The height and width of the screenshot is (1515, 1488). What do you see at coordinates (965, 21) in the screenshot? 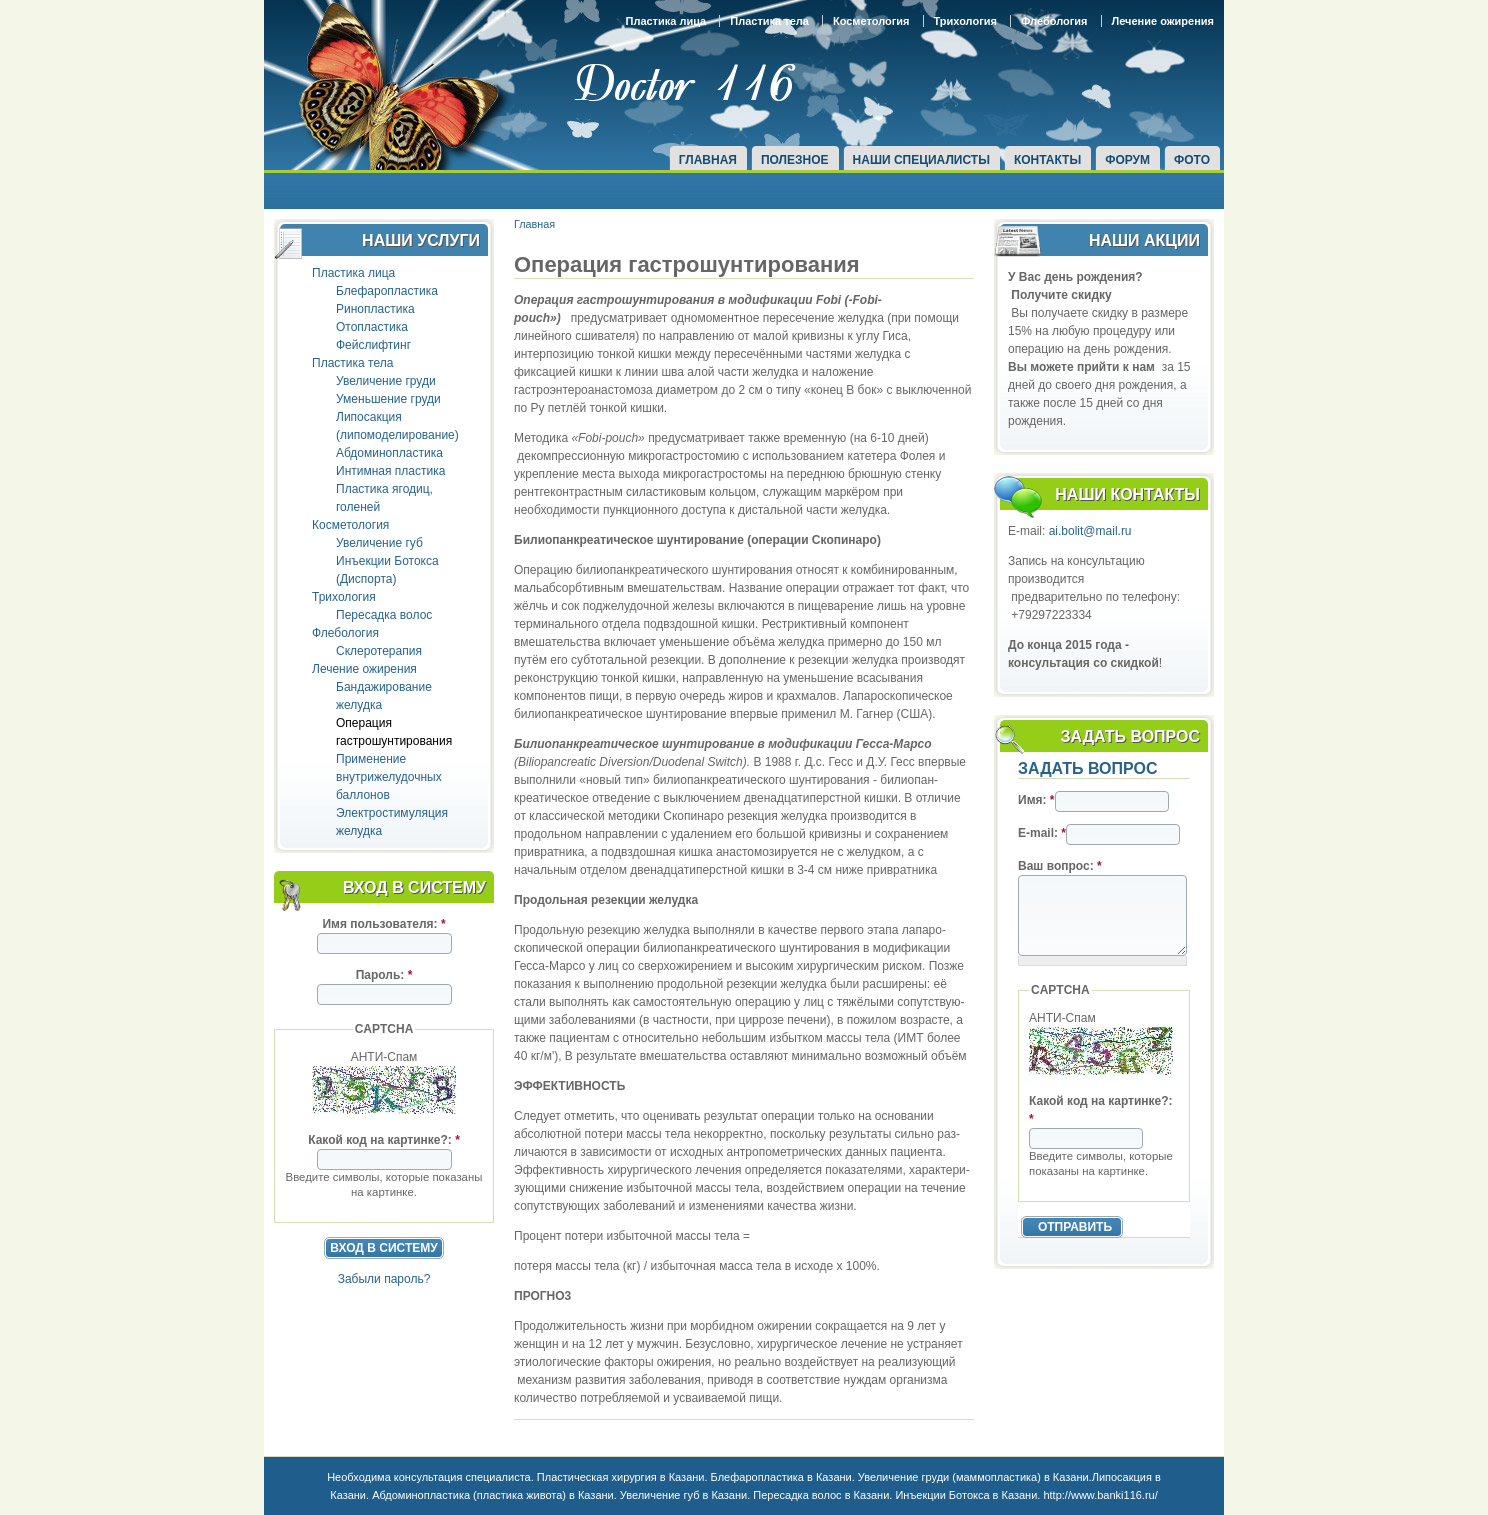
I see `Трихология` at bounding box center [965, 21].